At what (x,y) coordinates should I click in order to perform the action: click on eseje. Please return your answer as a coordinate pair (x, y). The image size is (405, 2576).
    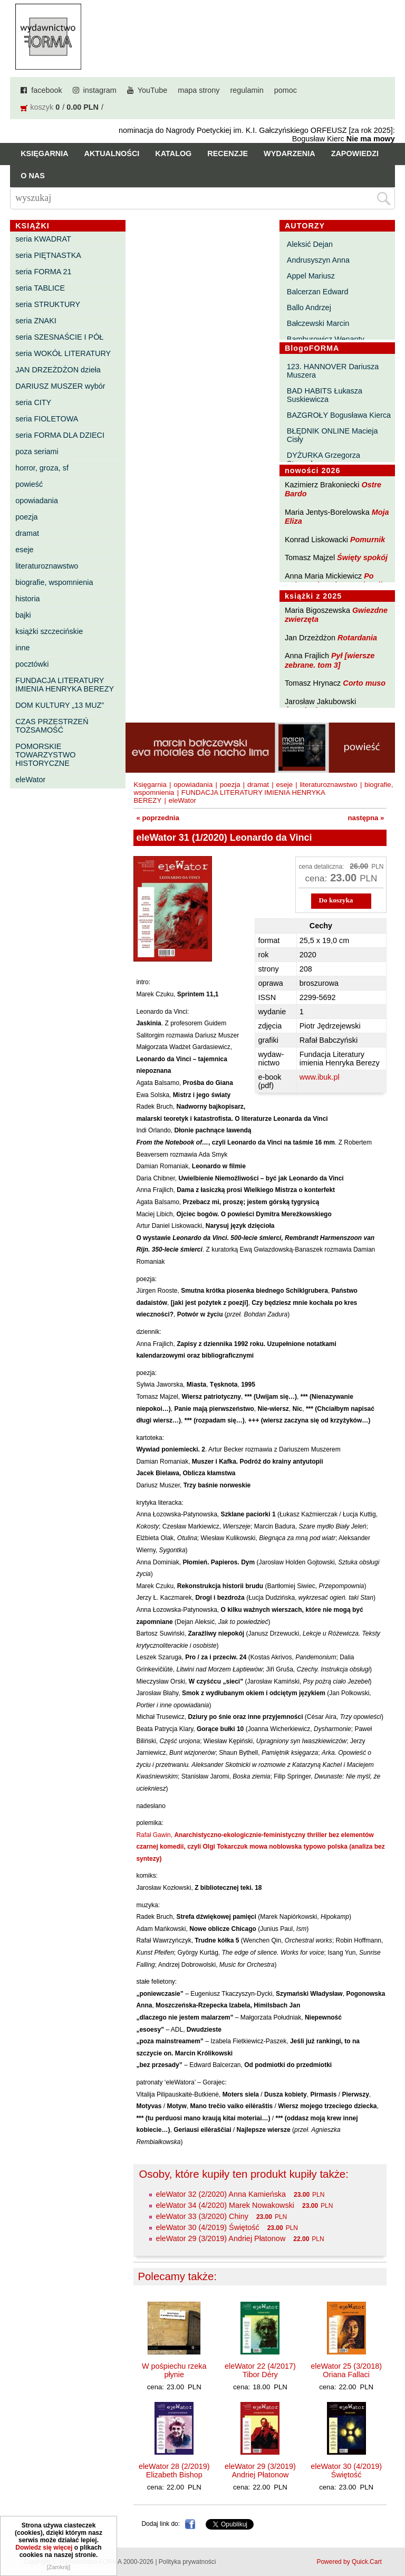
    Looking at the image, I should click on (24, 549).